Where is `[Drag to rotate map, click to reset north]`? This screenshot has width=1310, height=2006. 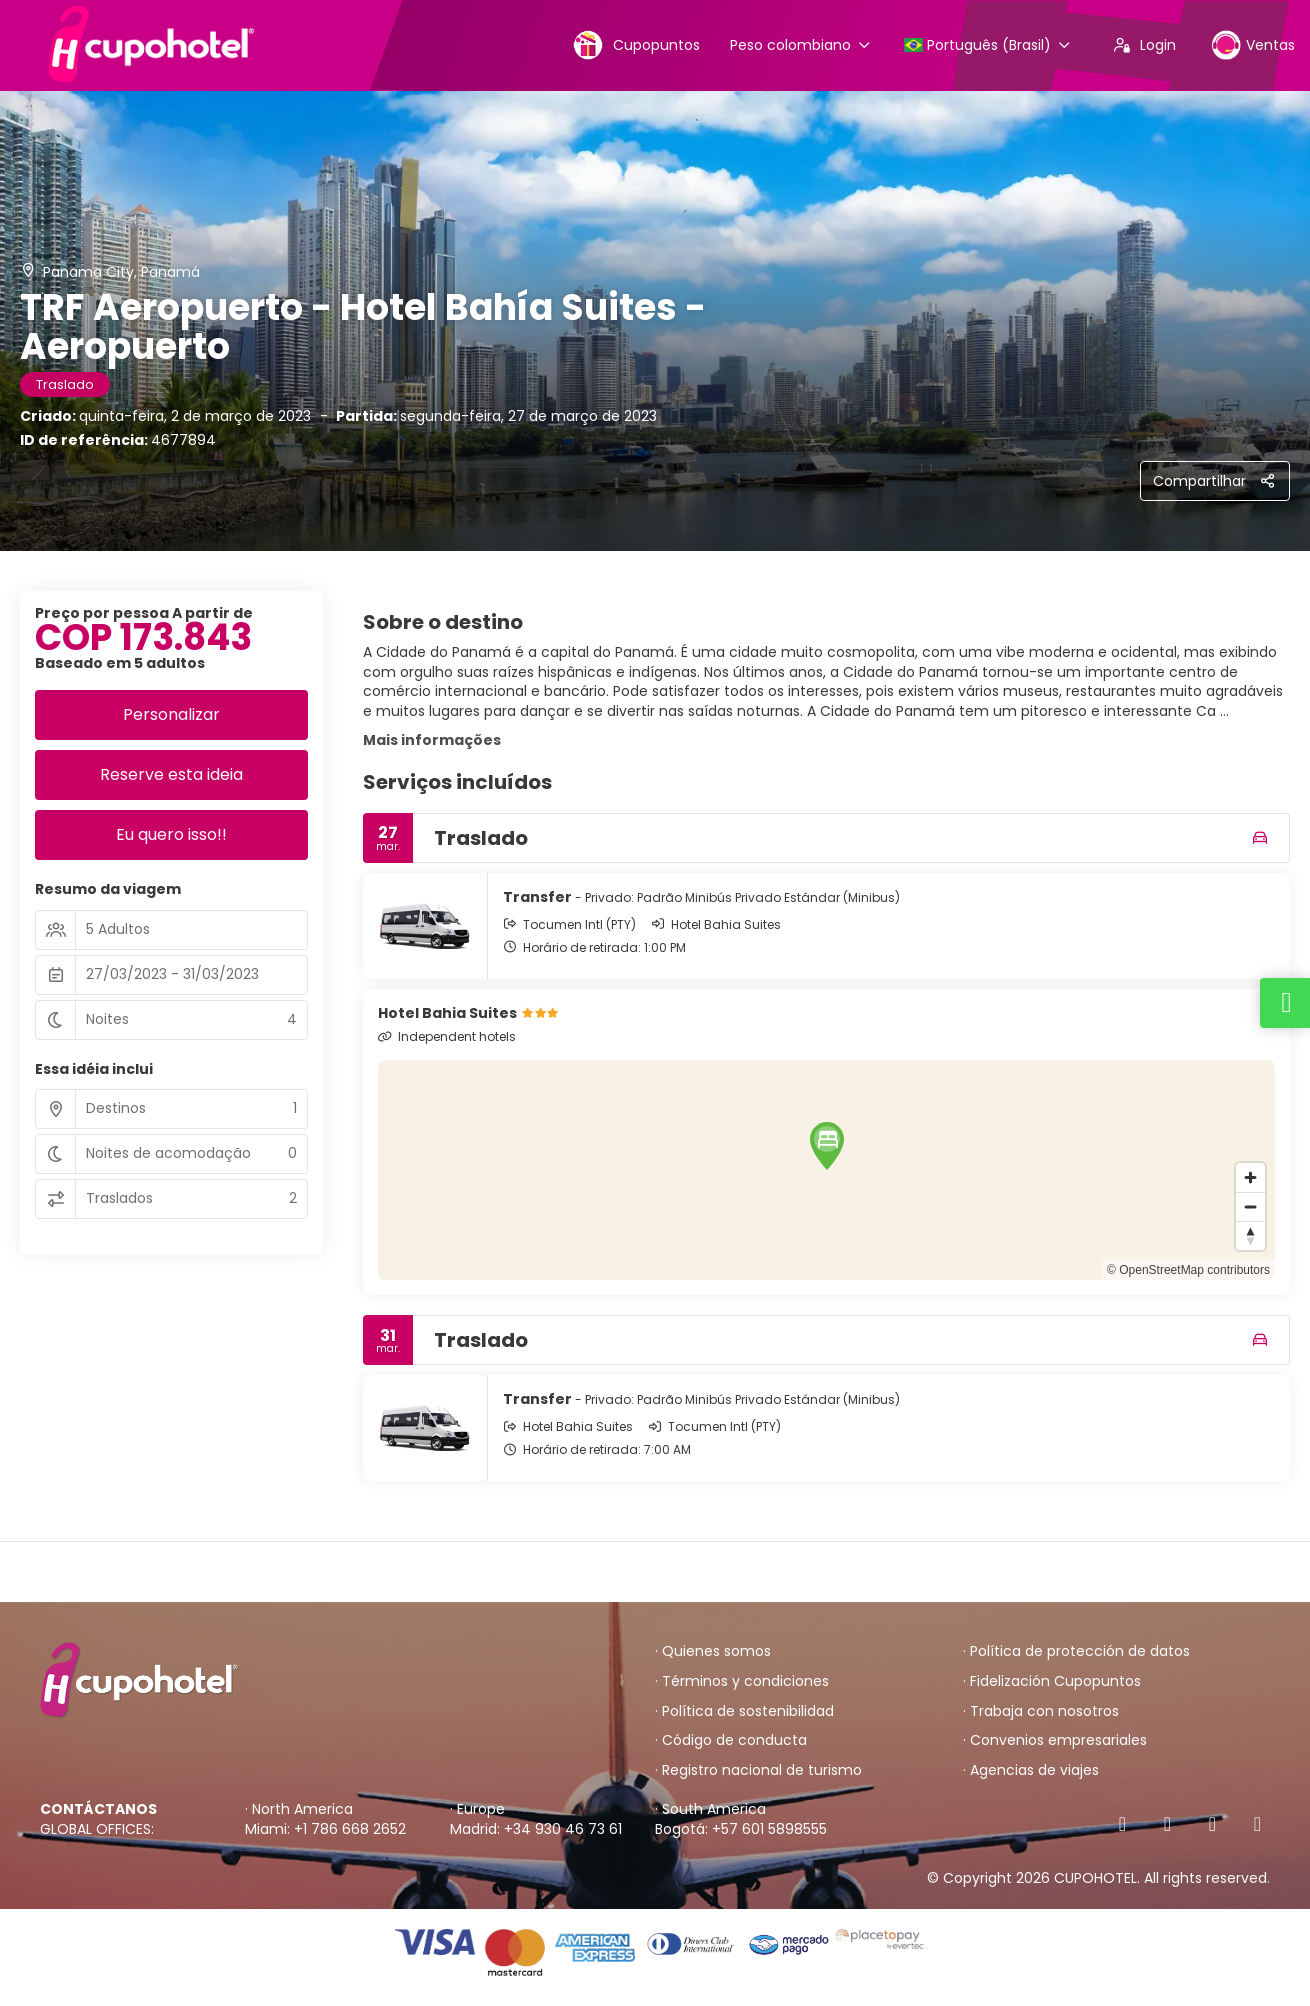
[Drag to rotate map, click to reset north] is located at coordinates (1250, 1235).